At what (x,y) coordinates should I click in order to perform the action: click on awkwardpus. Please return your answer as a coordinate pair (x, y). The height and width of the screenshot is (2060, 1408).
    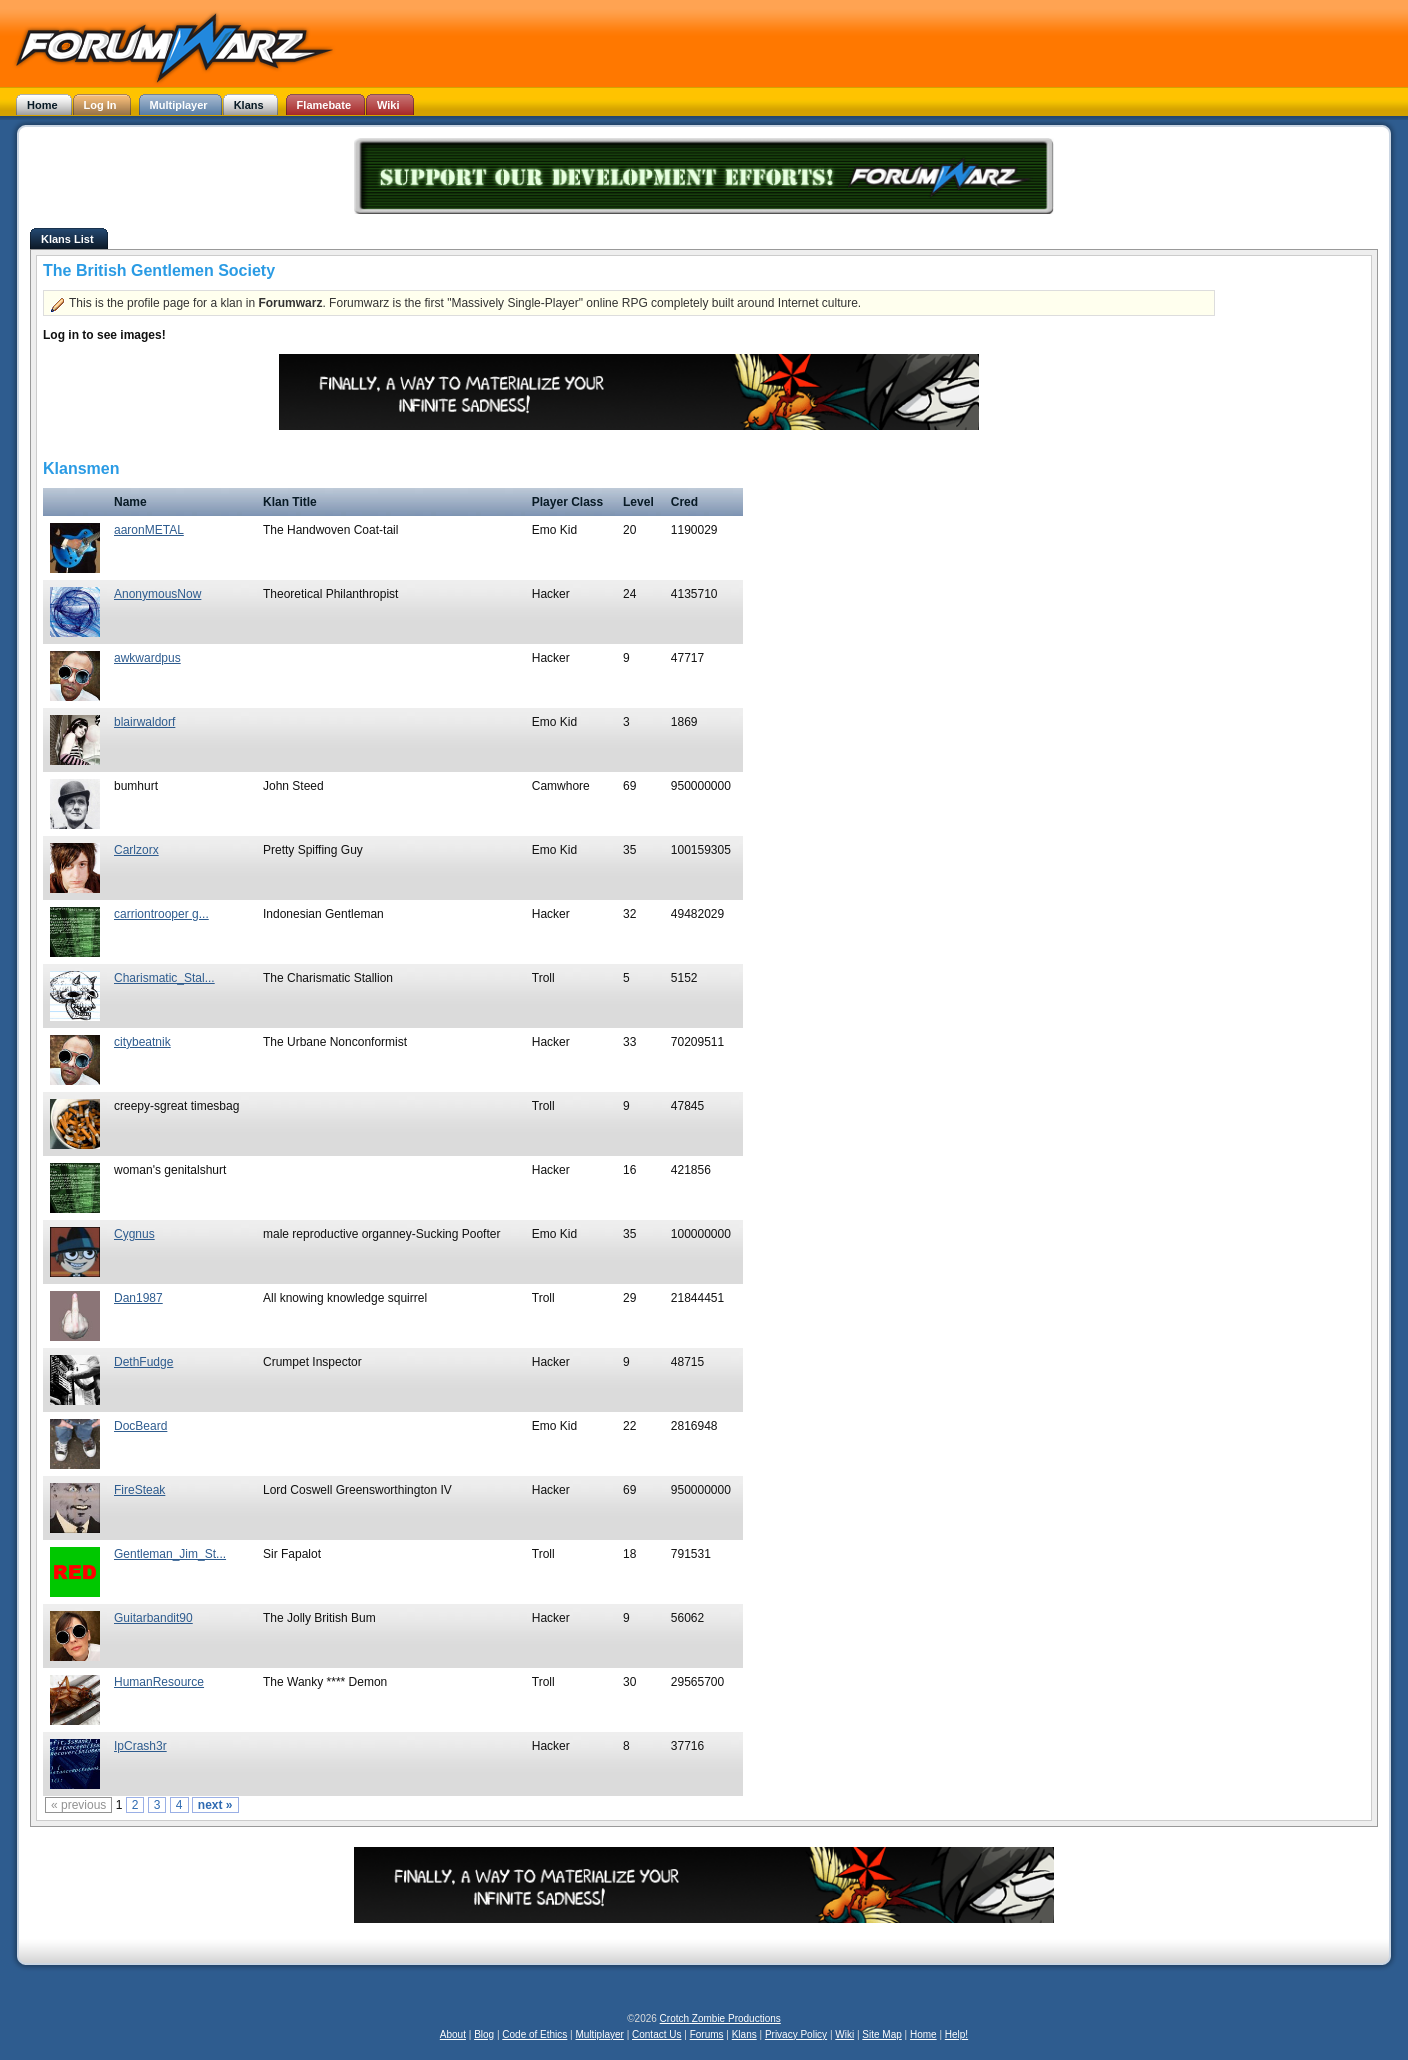
    Looking at the image, I should click on (147, 658).